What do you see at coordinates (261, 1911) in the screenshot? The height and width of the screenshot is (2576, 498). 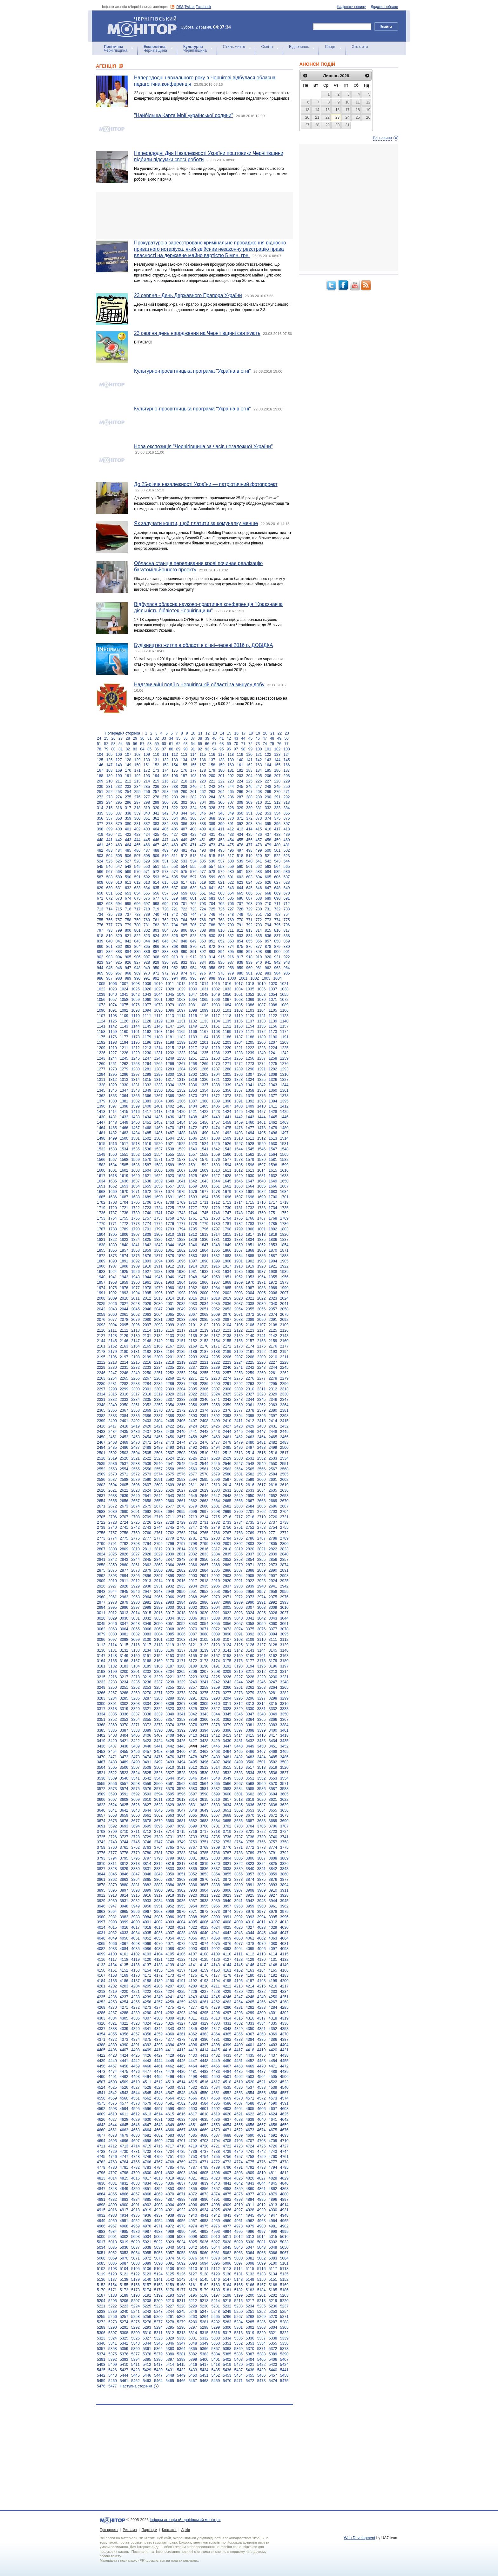 I see `3977` at bounding box center [261, 1911].